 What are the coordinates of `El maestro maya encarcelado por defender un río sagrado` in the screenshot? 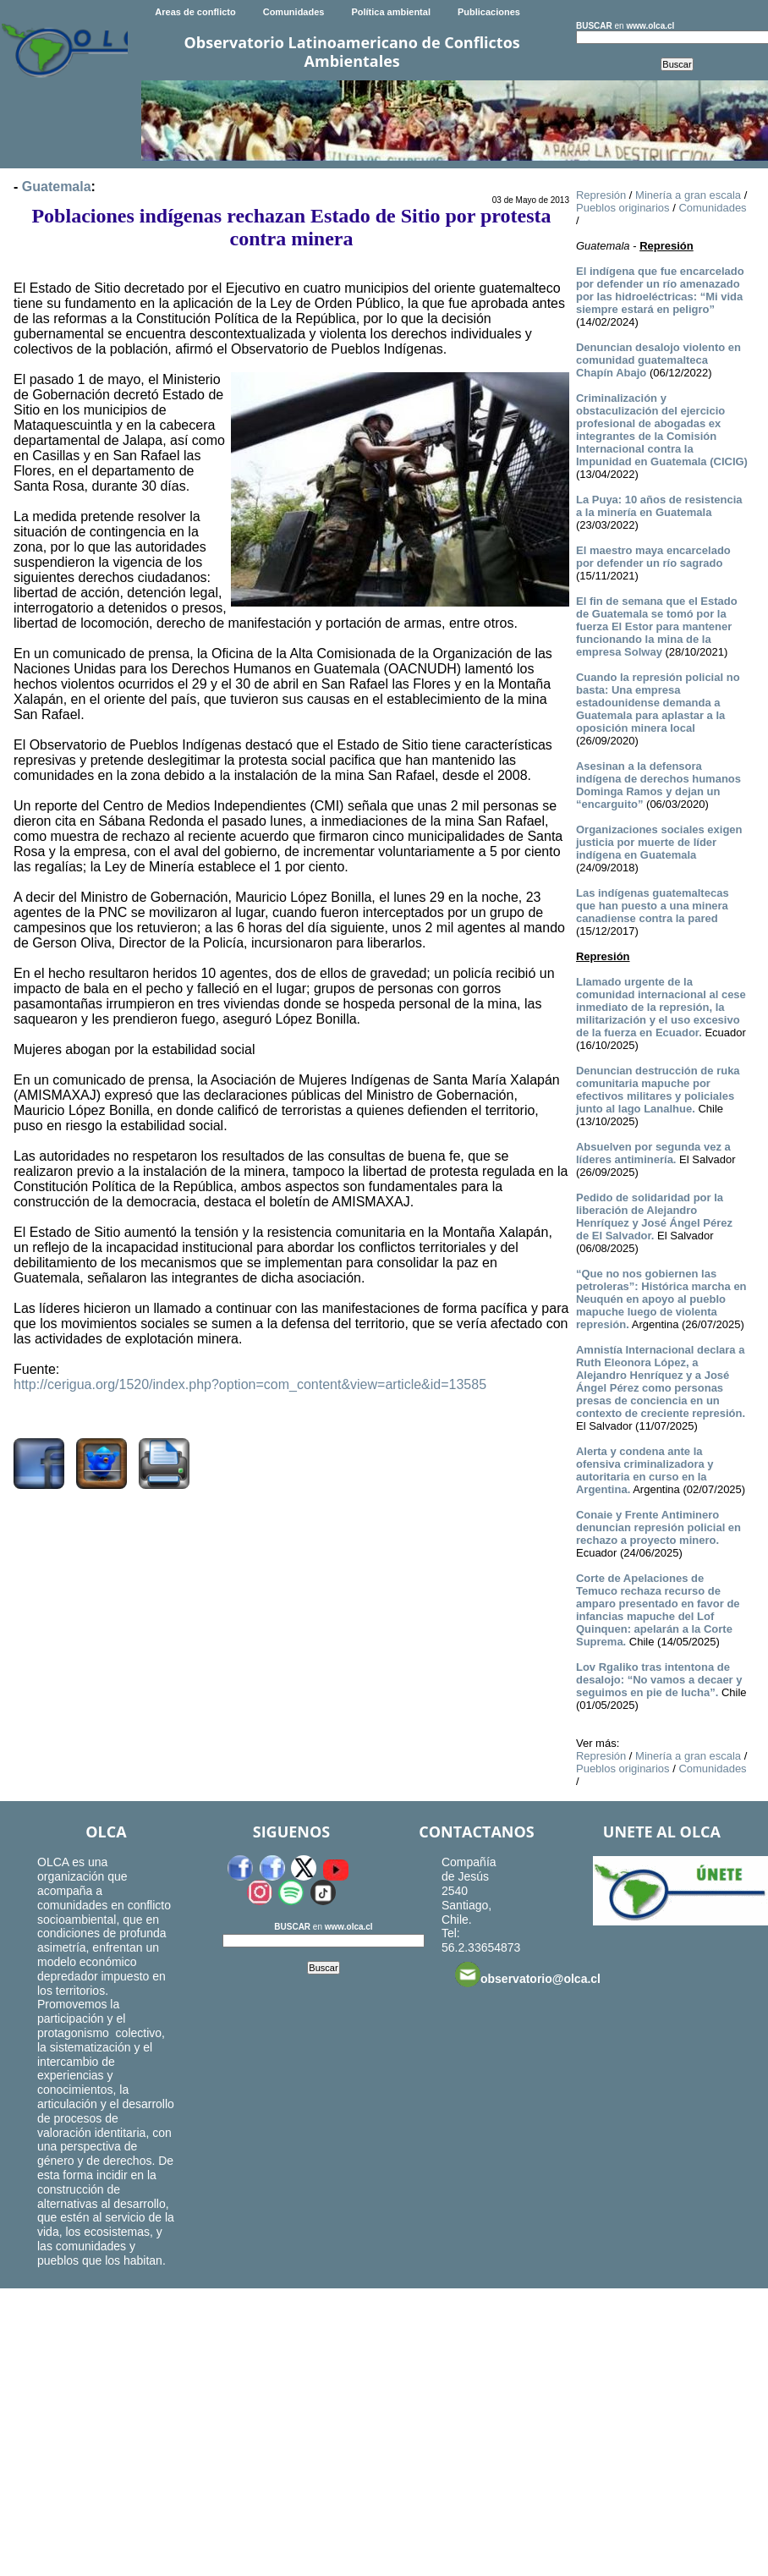 It's located at (653, 556).